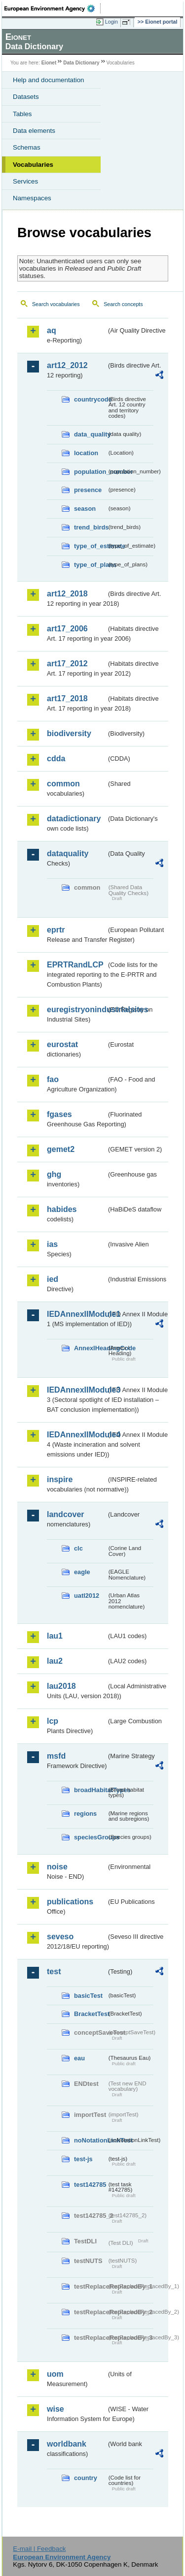 The width and height of the screenshot is (185, 2576). What do you see at coordinates (65, 1514) in the screenshot?
I see `landcover` at bounding box center [65, 1514].